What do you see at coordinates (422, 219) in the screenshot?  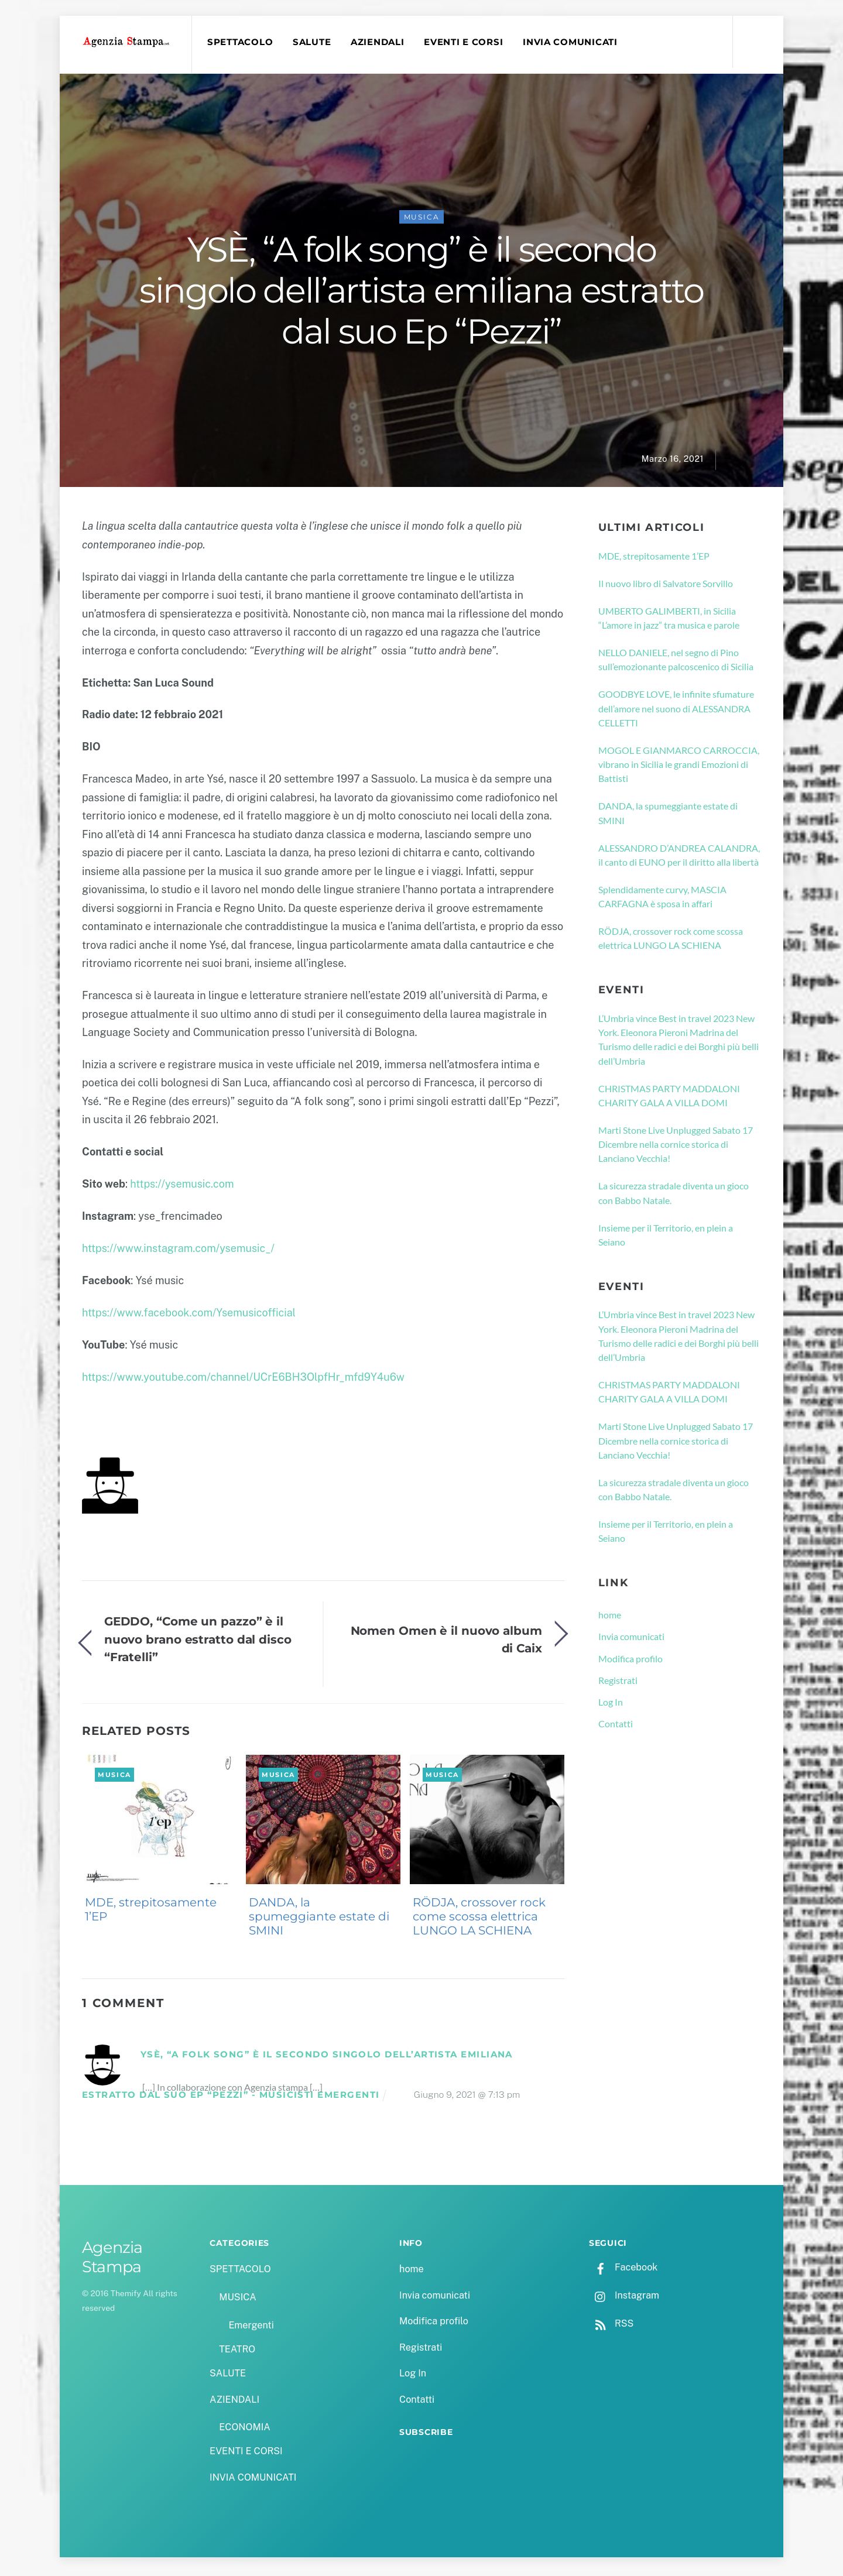 I see `MUSICA` at bounding box center [422, 219].